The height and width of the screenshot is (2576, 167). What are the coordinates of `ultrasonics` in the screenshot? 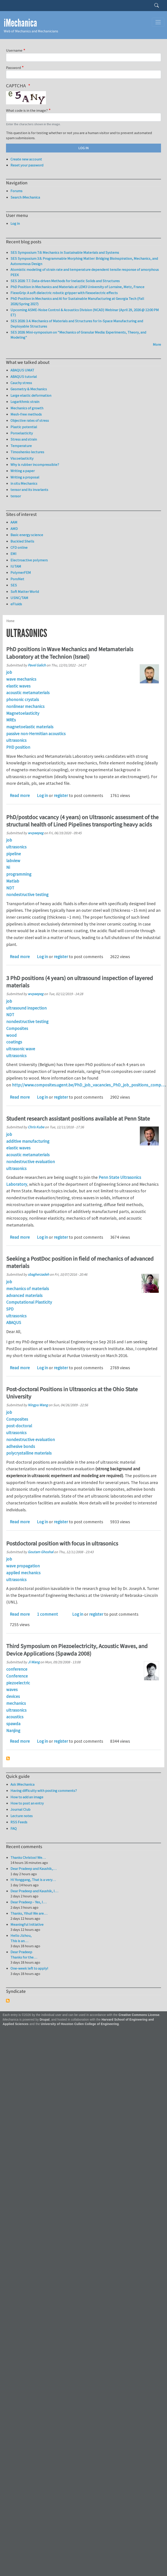 It's located at (16, 740).